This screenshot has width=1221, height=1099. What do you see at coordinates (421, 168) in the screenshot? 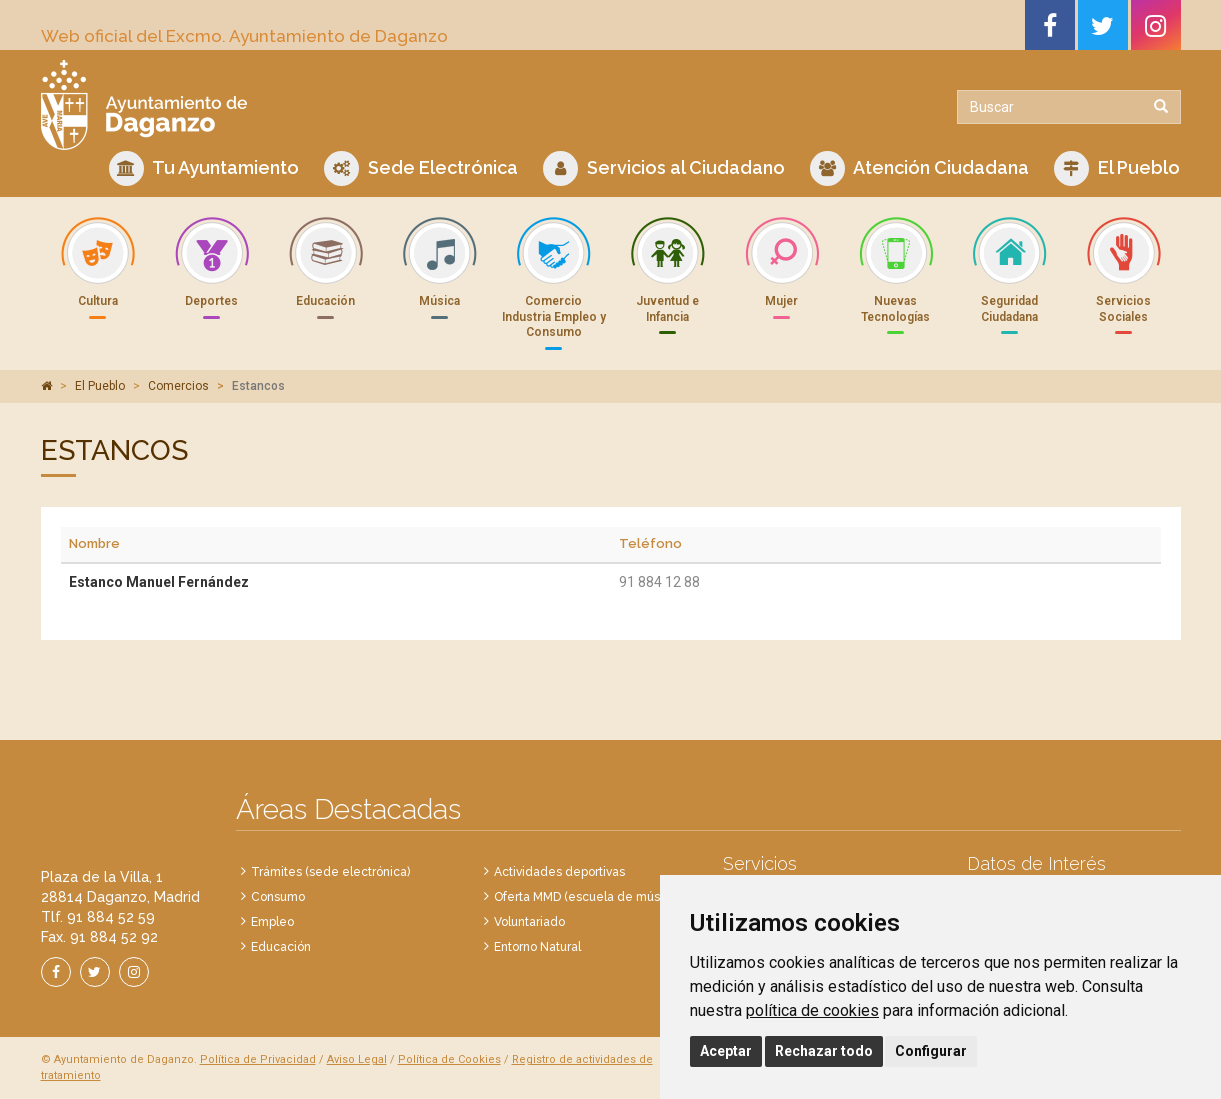
I see `Sede Electrónica` at bounding box center [421, 168].